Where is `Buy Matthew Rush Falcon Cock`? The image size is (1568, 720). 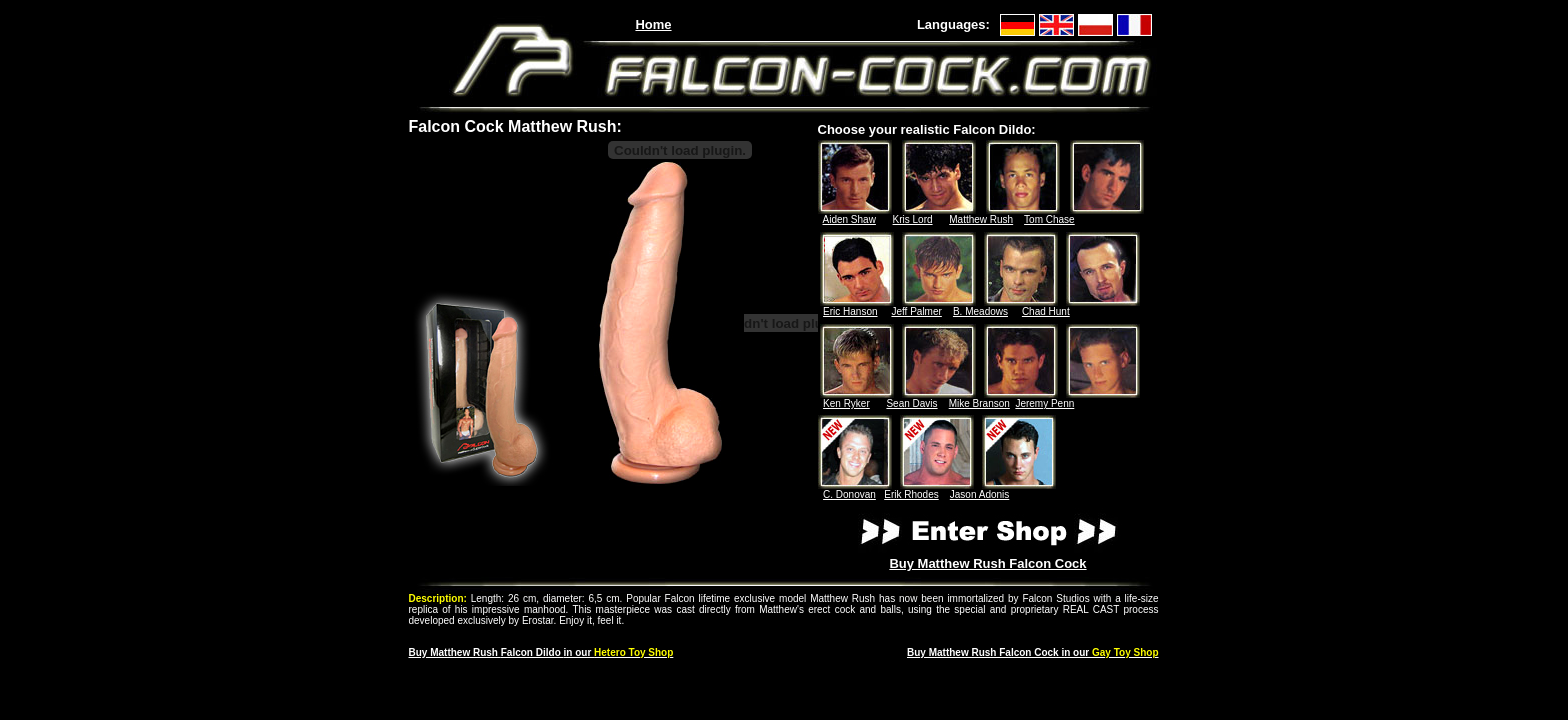 Buy Matthew Rush Falcon Cock is located at coordinates (987, 563).